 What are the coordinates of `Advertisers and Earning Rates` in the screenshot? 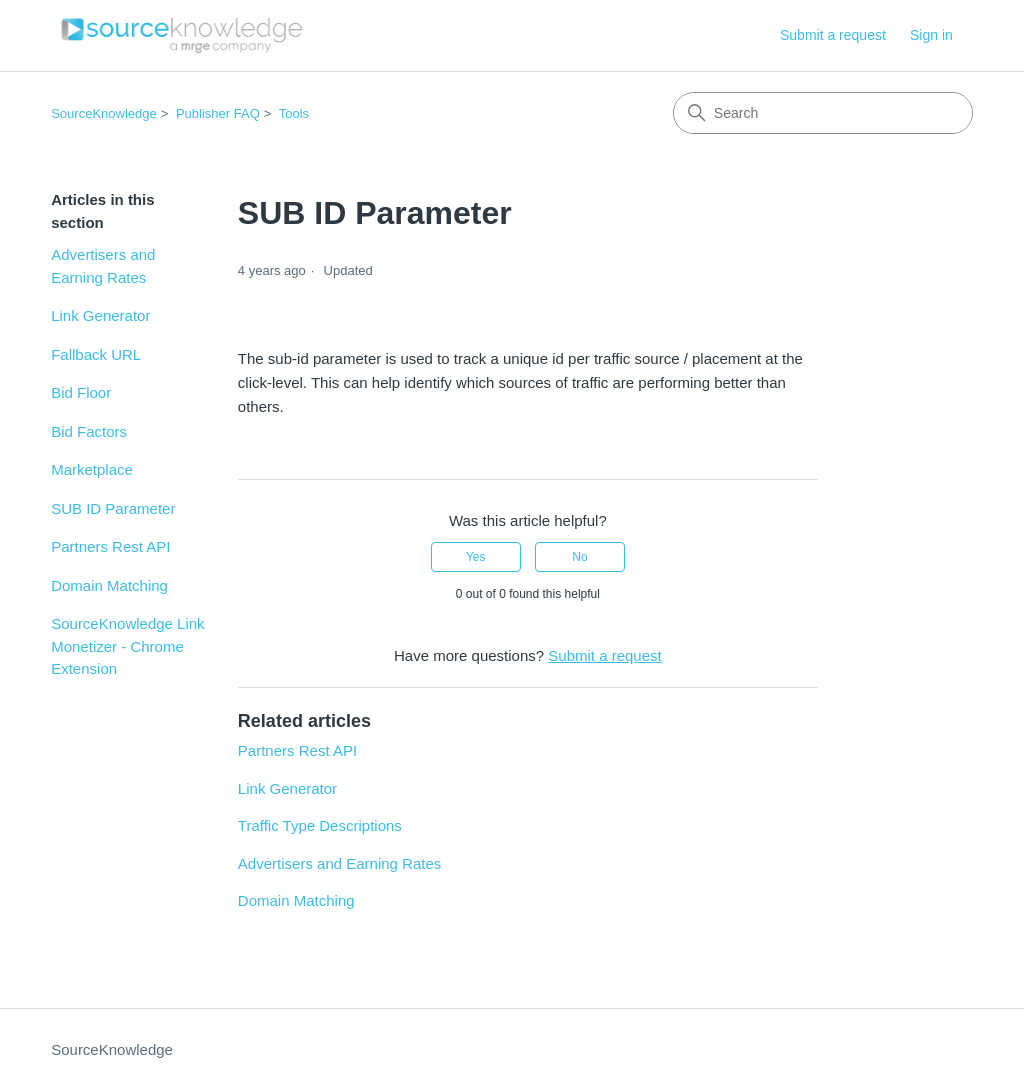 It's located at (103, 266).